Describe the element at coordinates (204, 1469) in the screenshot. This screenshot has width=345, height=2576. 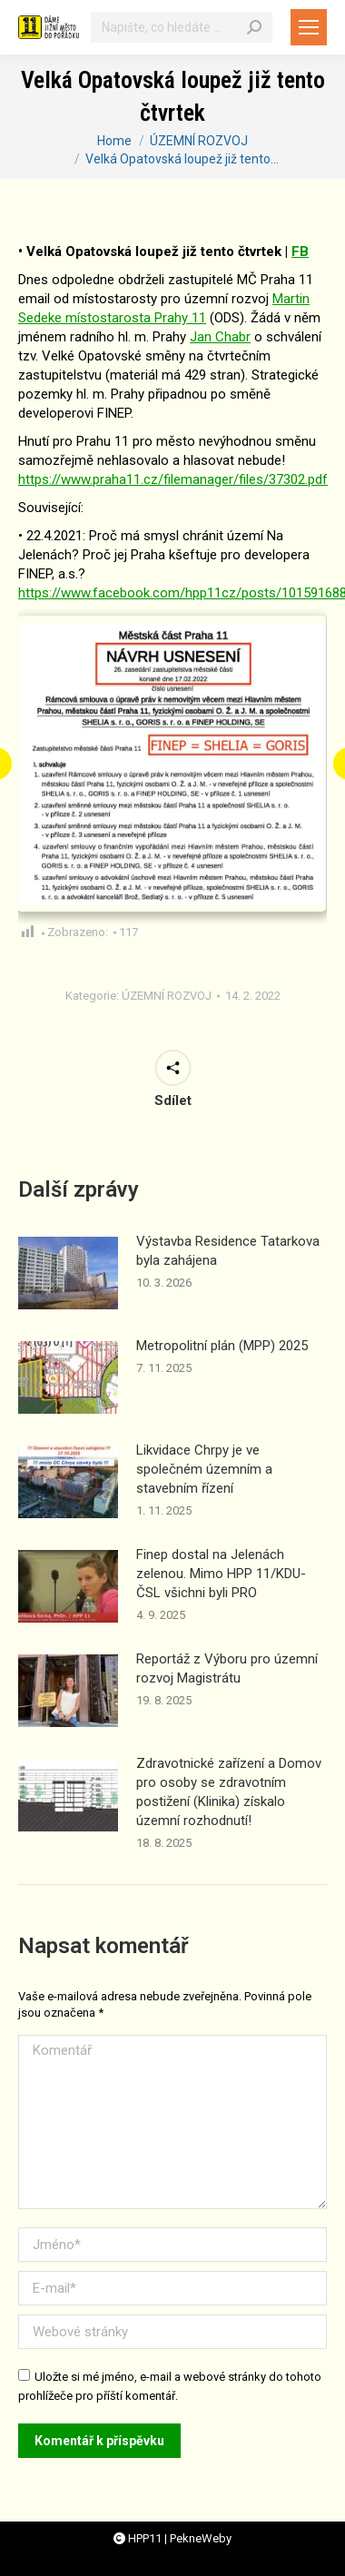
I see `Likvidace Chrpy je ve společném územním a stavebním řízení` at that location.